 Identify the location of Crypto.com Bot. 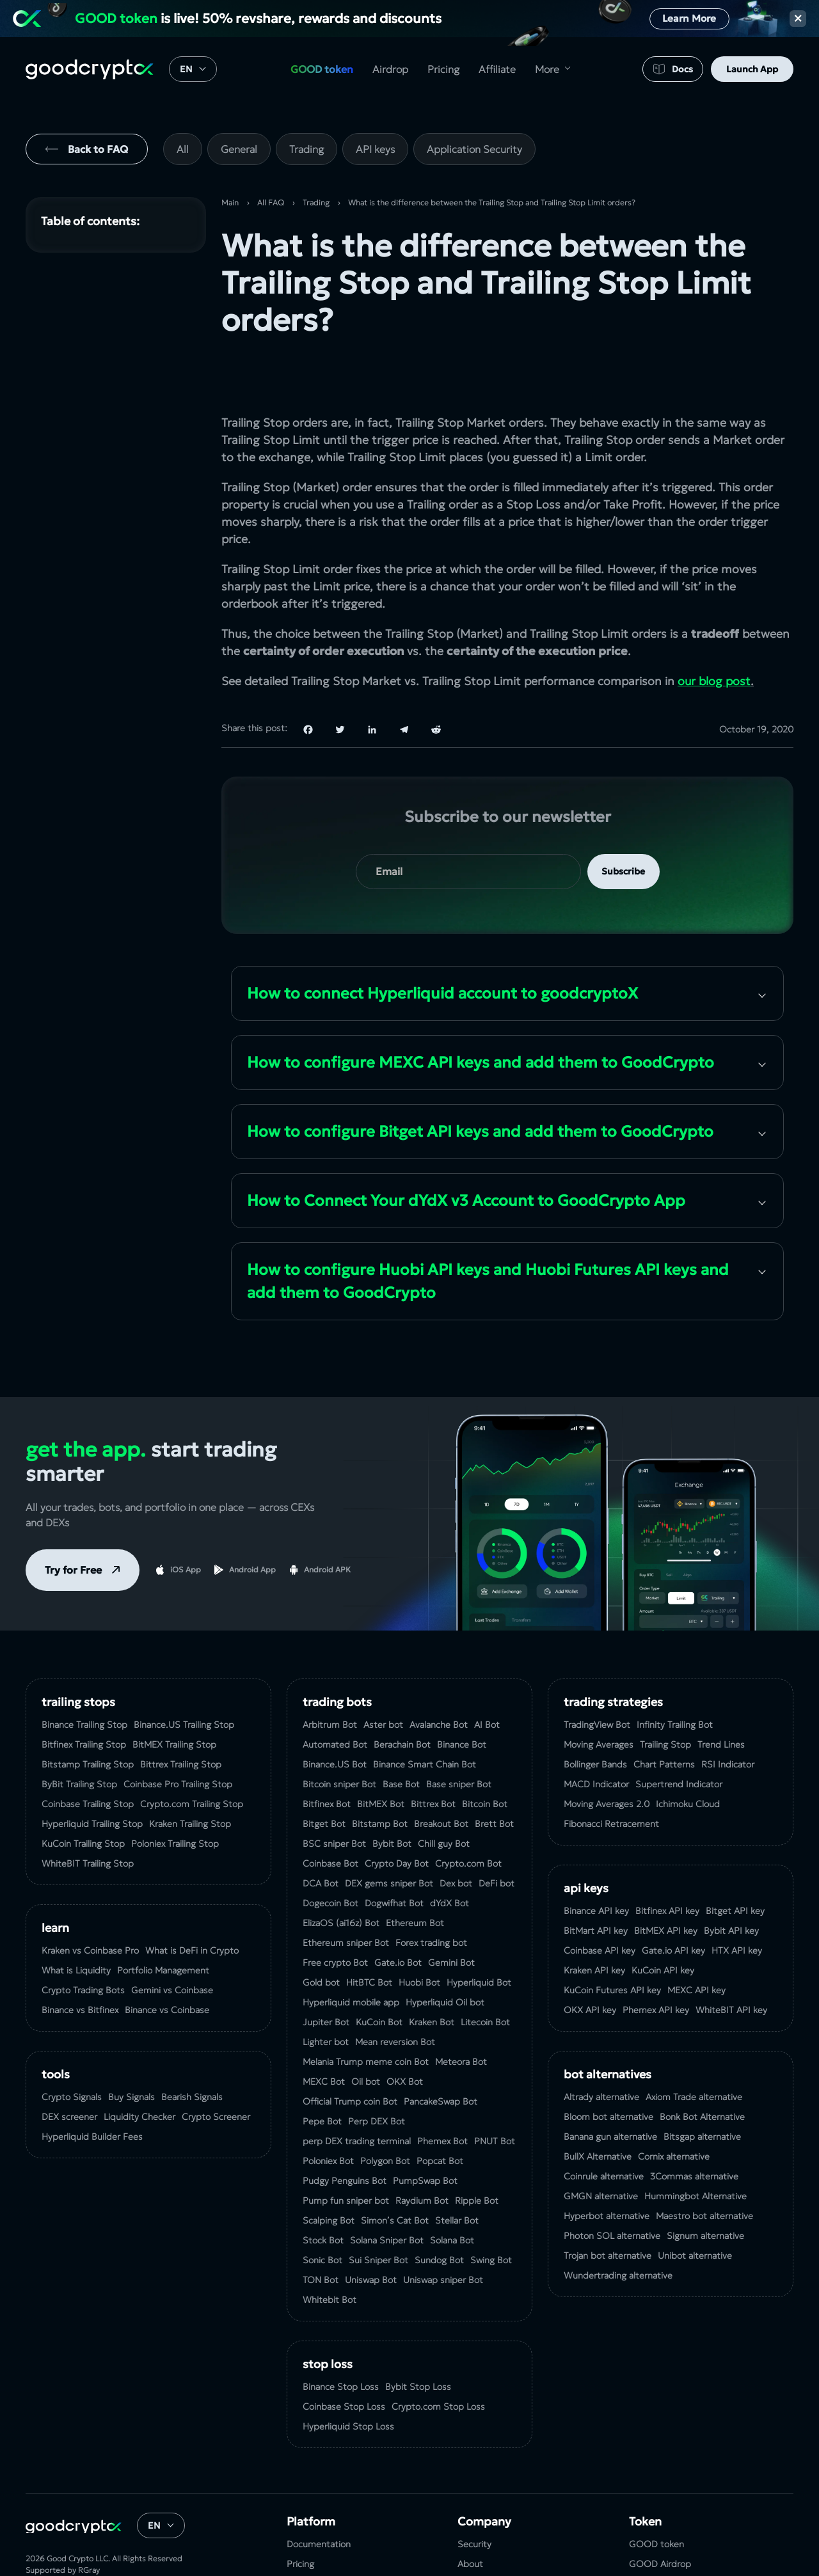
(468, 1813).